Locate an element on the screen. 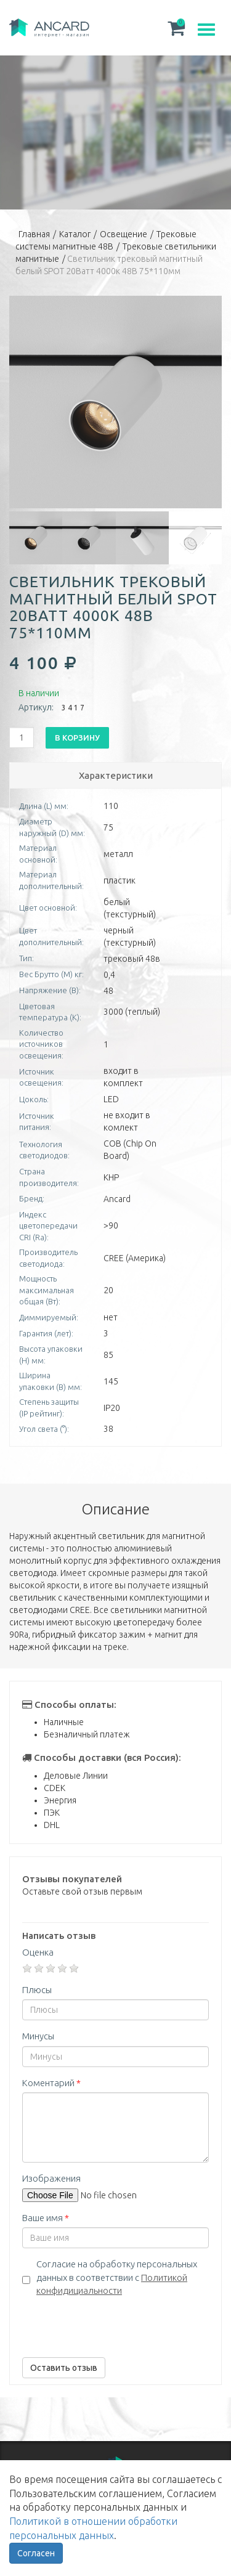 This screenshot has width=231, height=2576. Оценка is located at coordinates (38, 1952).